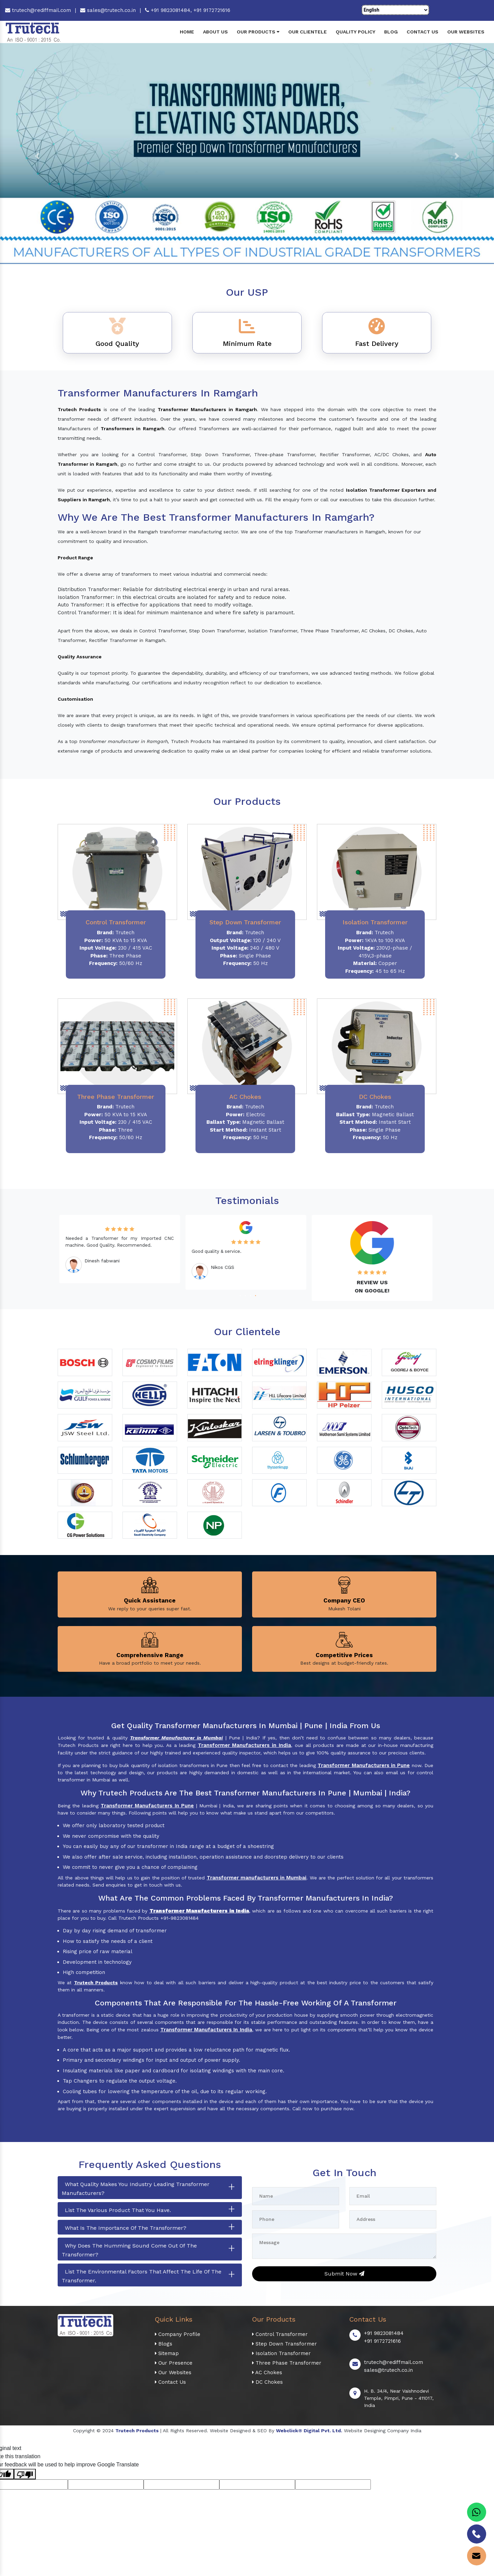 The height and width of the screenshot is (2576, 494). Describe the element at coordinates (465, 31) in the screenshot. I see `Our Websites` at that location.